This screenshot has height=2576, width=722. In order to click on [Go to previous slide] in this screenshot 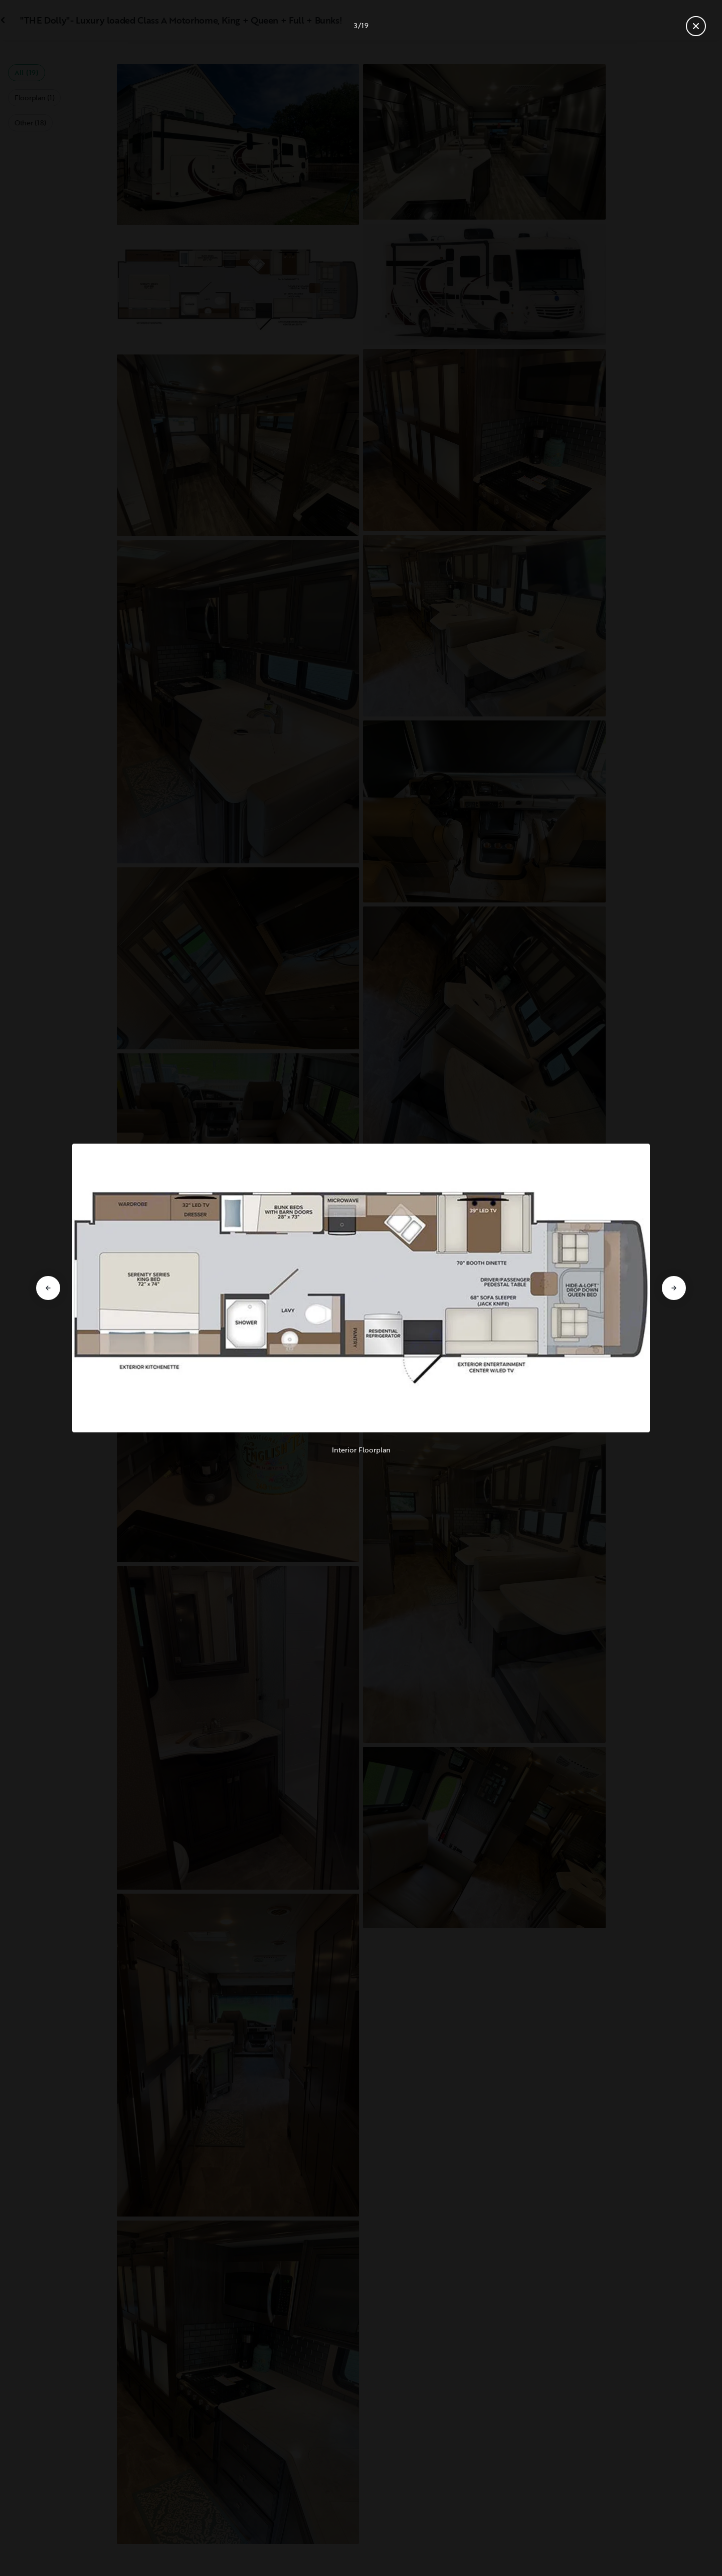, I will do `click(48, 1288)`.